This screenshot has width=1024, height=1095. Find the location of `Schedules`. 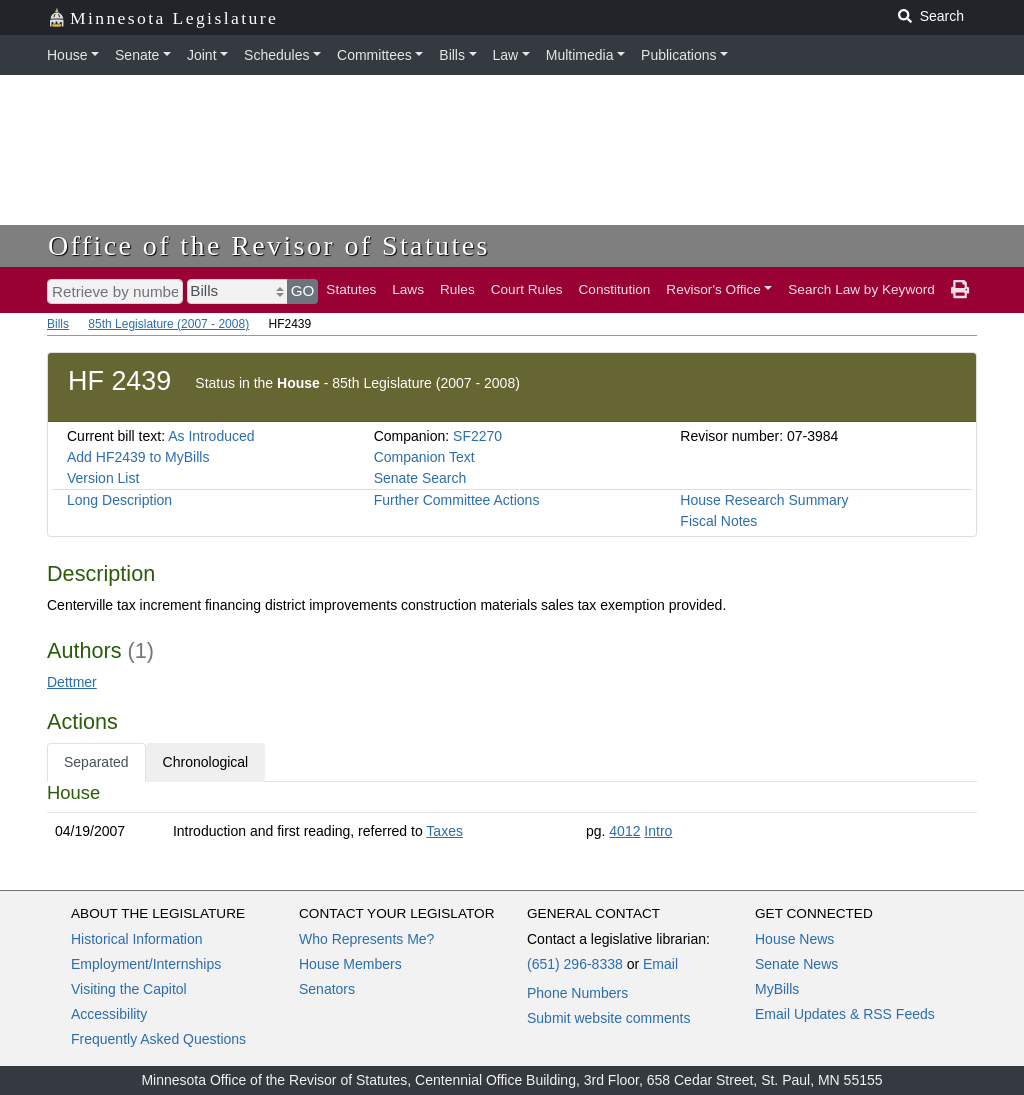

Schedules is located at coordinates (276, 55).